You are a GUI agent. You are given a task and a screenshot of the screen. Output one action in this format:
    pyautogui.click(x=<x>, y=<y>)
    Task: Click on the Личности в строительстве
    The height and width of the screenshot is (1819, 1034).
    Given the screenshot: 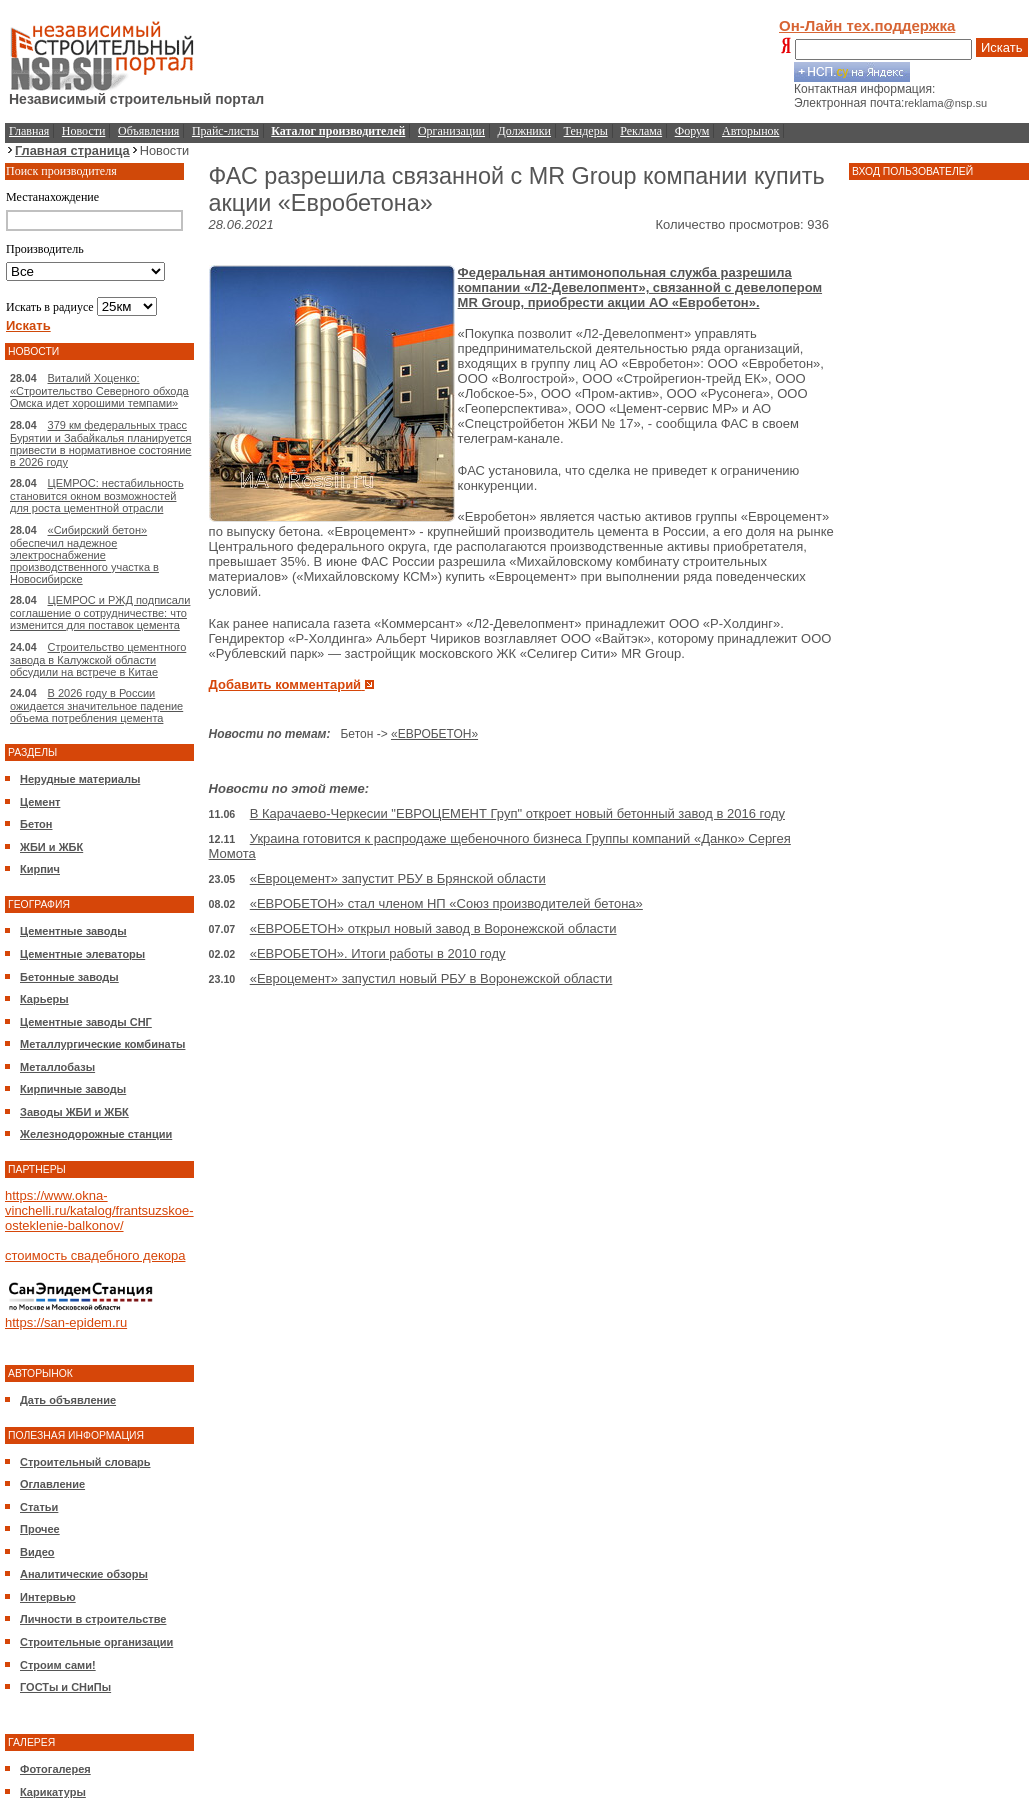 What is the action you would take?
    pyautogui.click(x=93, y=1619)
    